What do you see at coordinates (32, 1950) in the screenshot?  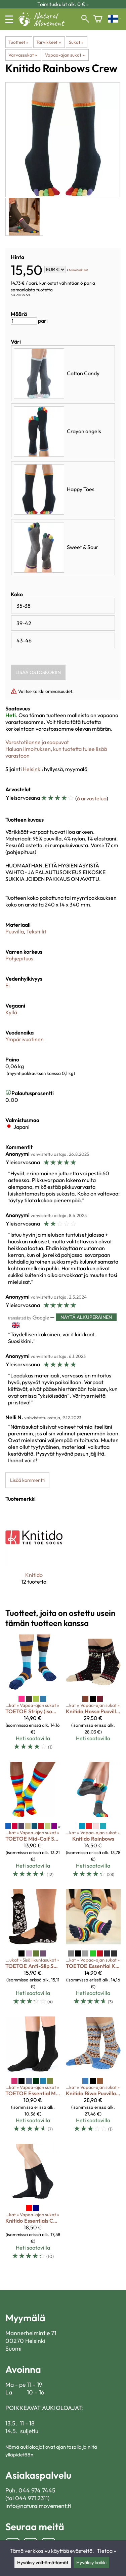 I see `[TOETOE Anti-Slip Serene]` at bounding box center [32, 1950].